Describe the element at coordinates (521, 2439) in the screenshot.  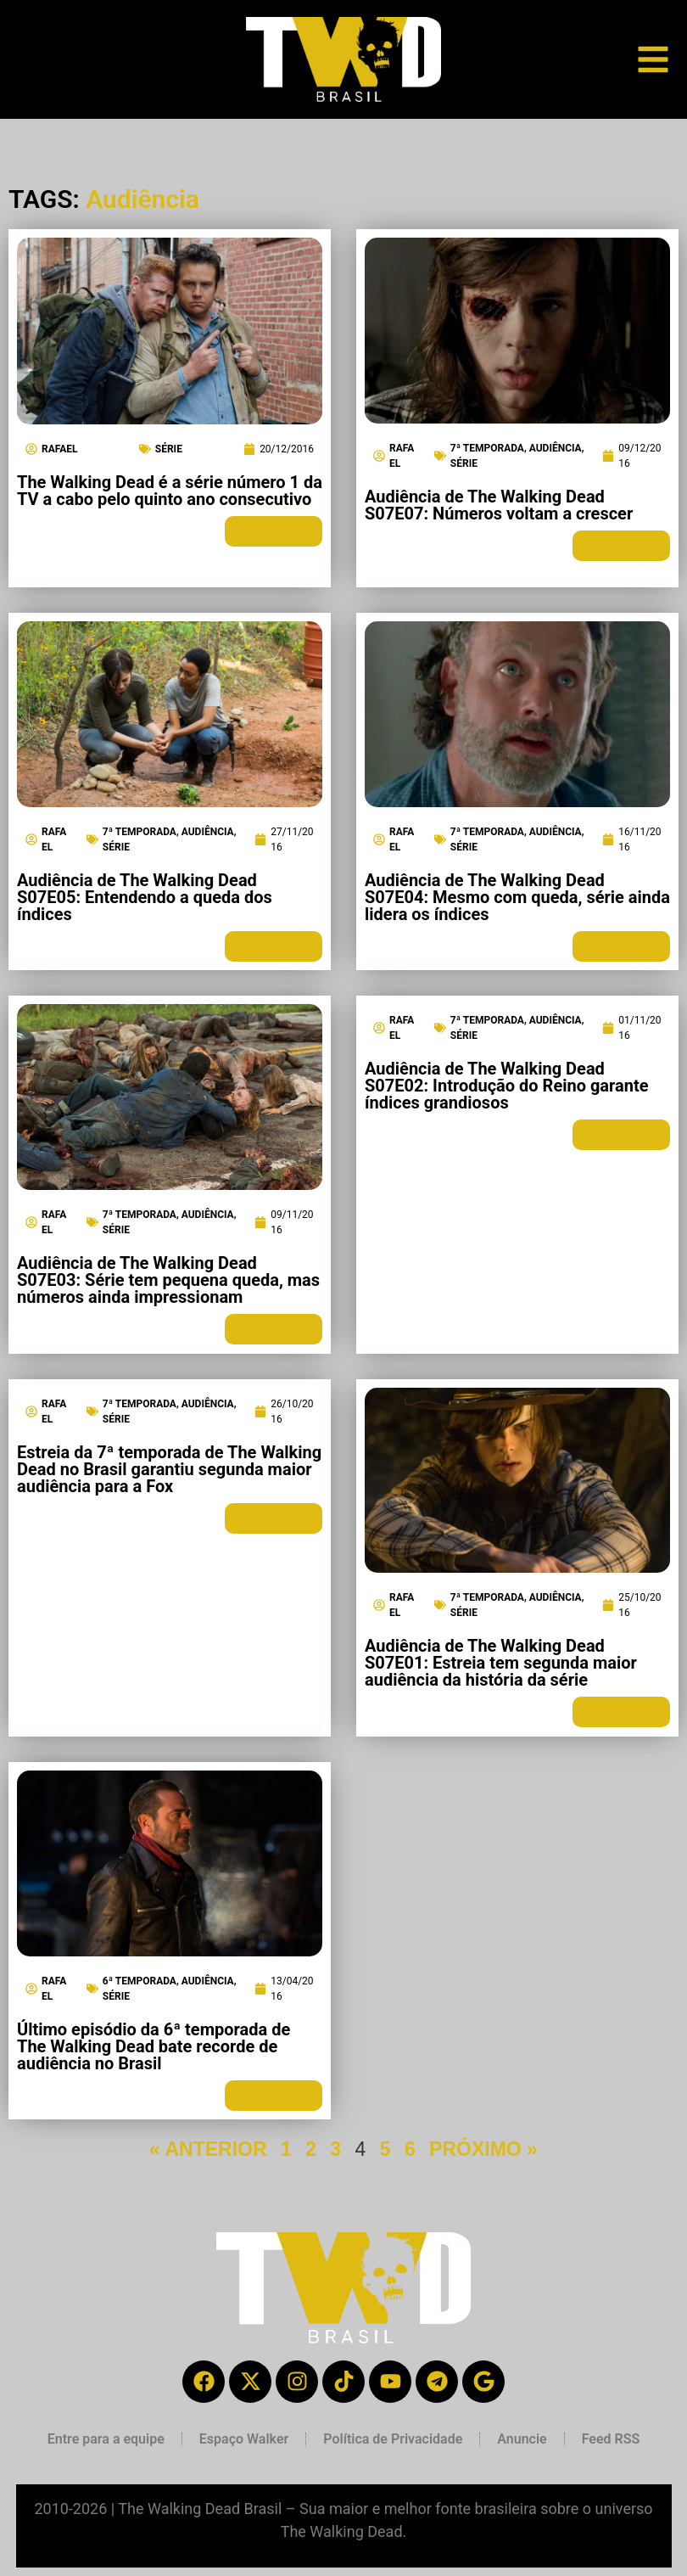
I see `Anuncie` at that location.